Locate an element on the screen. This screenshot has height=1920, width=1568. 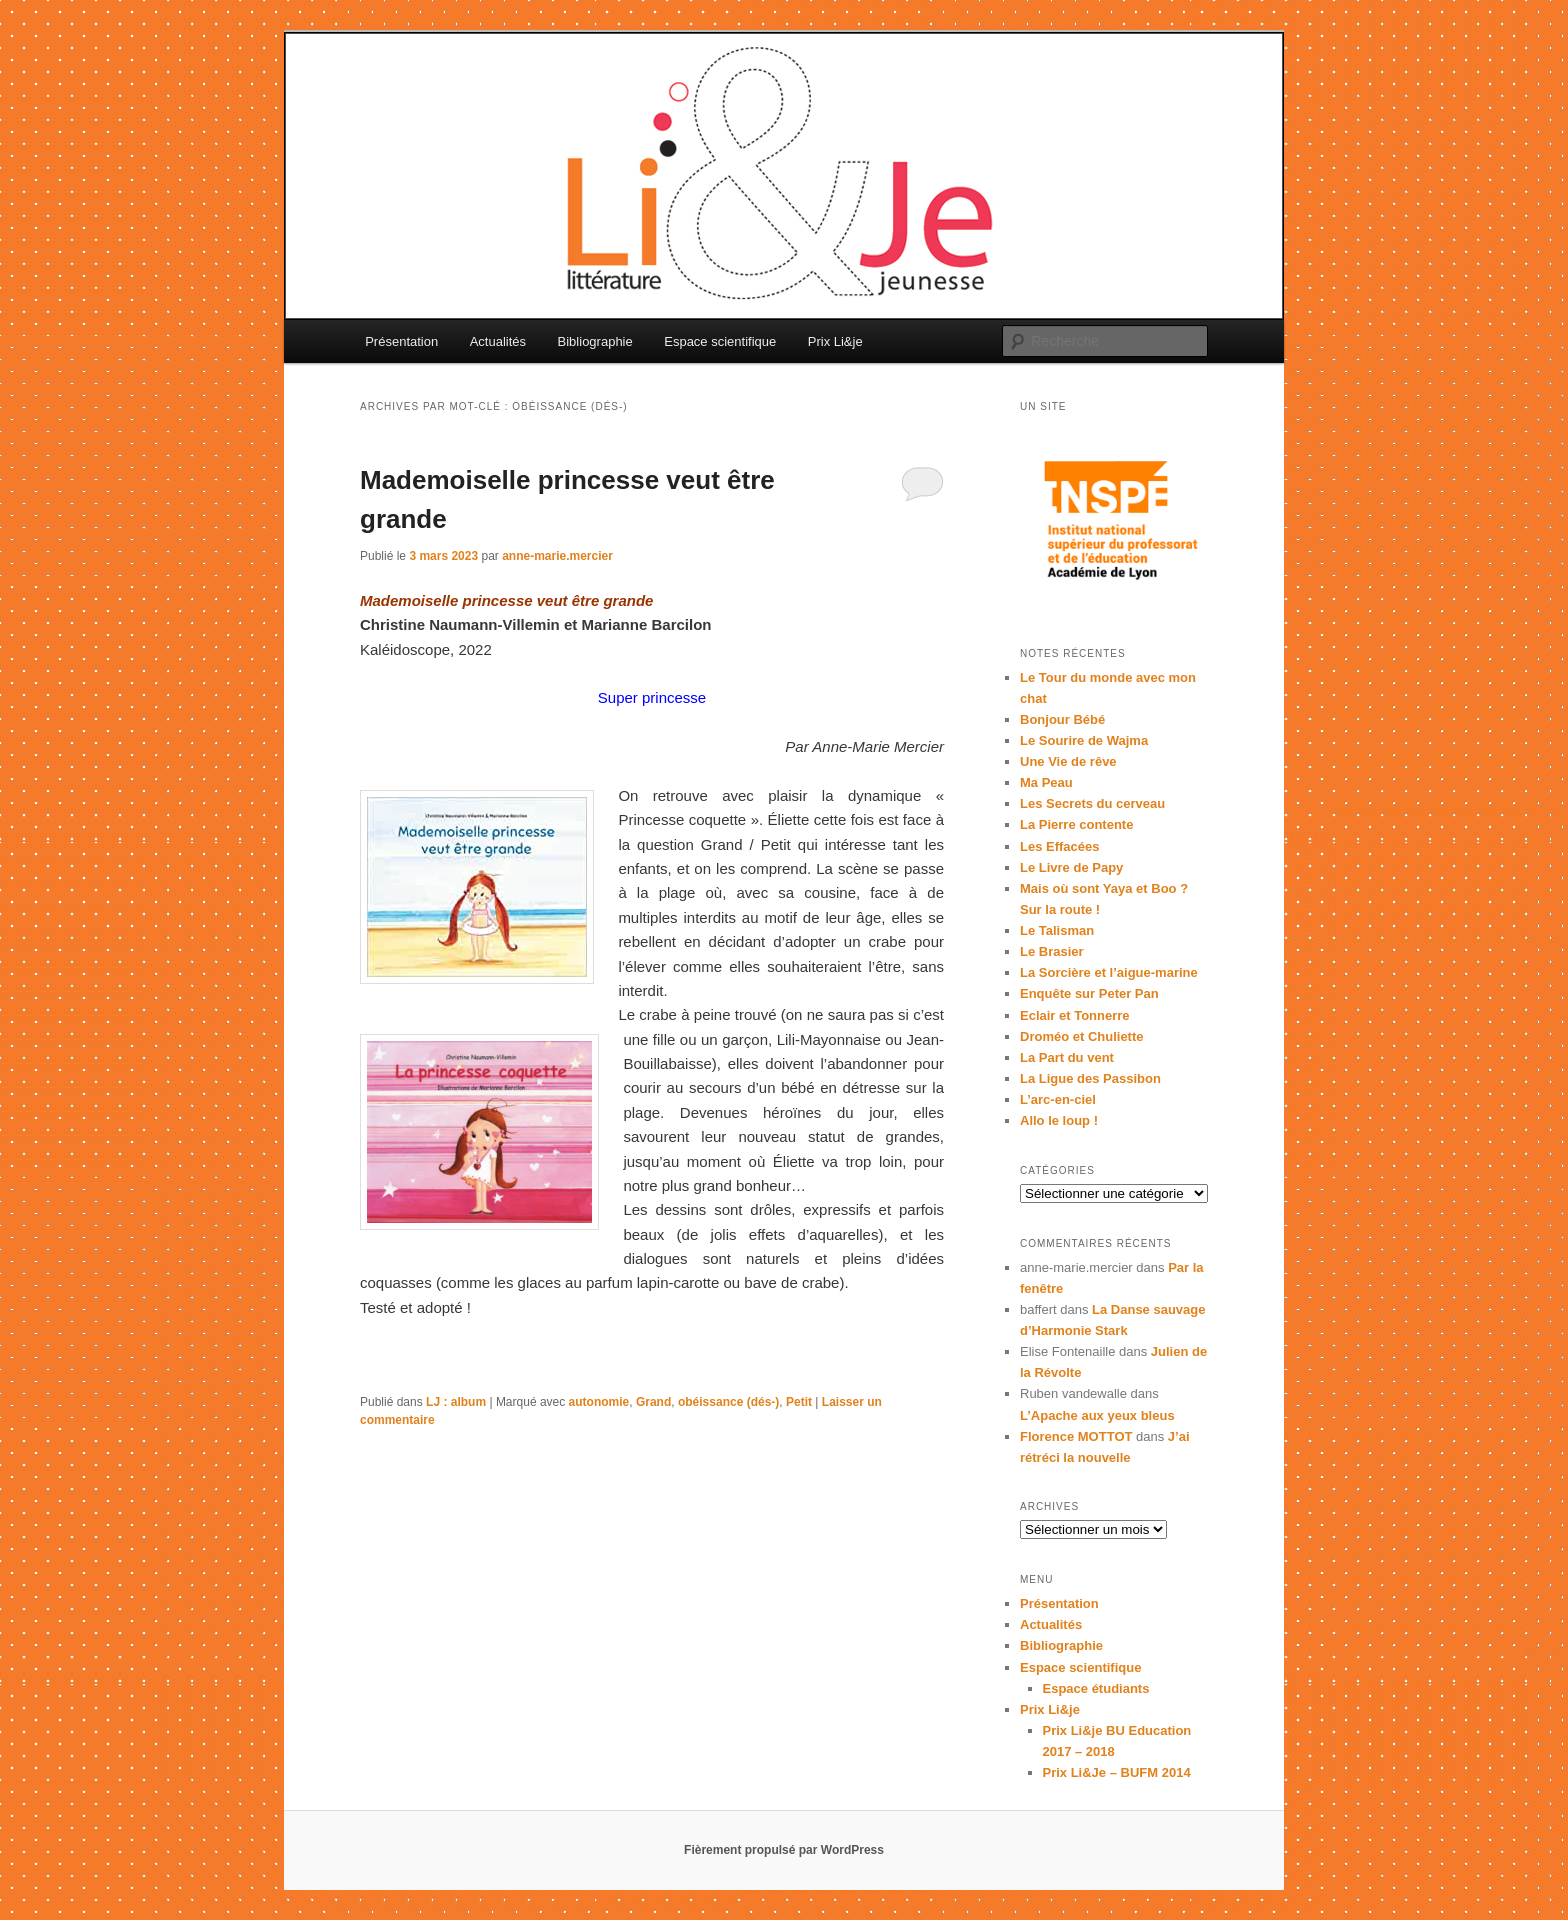
Actualités is located at coordinates (498, 341).